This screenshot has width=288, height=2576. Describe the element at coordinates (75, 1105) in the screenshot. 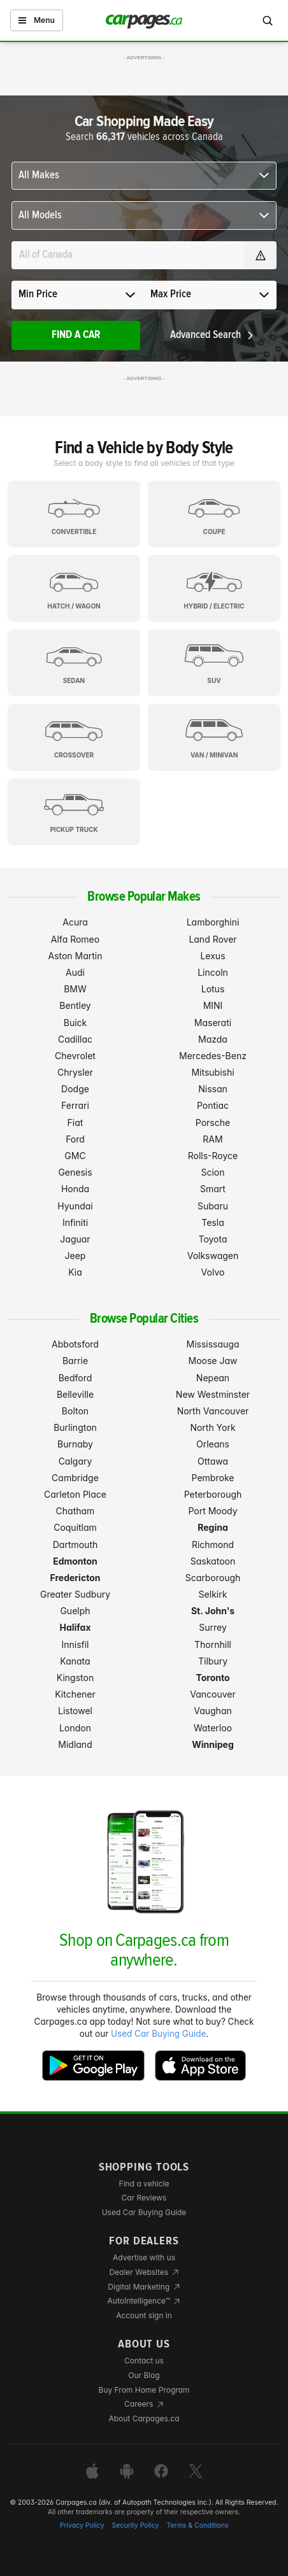

I see `Ferrari` at that location.